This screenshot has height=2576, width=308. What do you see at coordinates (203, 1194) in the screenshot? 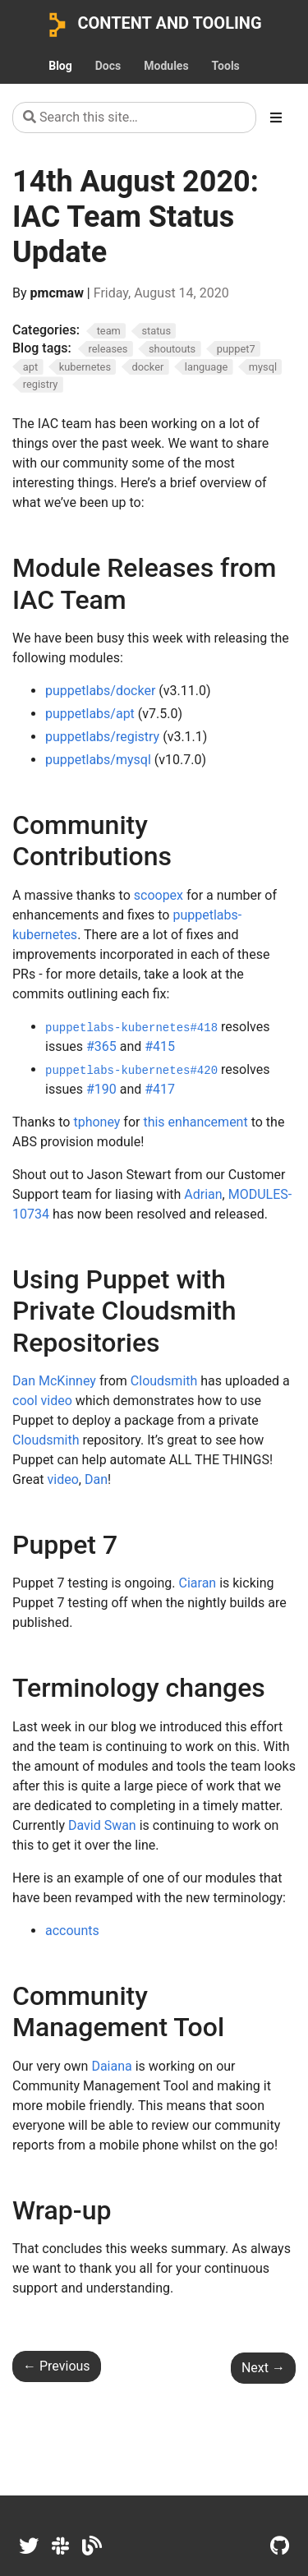
I see `Adrian` at bounding box center [203, 1194].